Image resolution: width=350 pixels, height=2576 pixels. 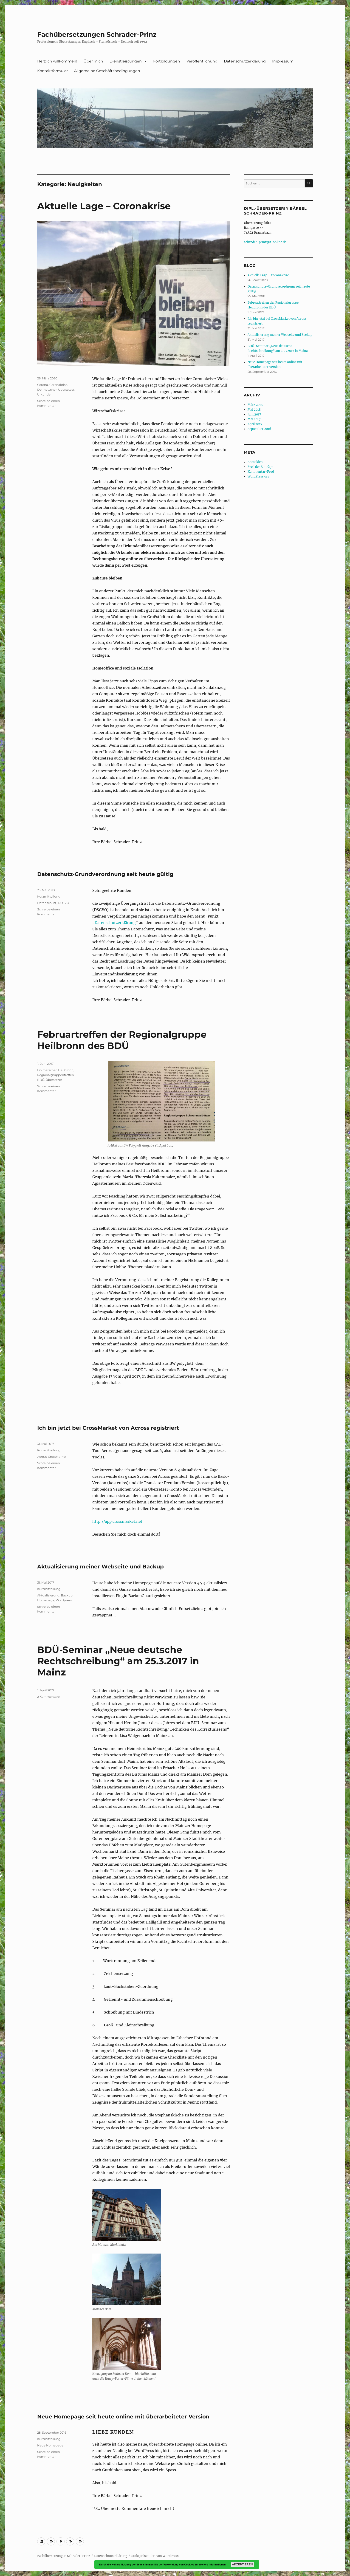 What do you see at coordinates (254, 410) in the screenshot?
I see `Mai 2018` at bounding box center [254, 410].